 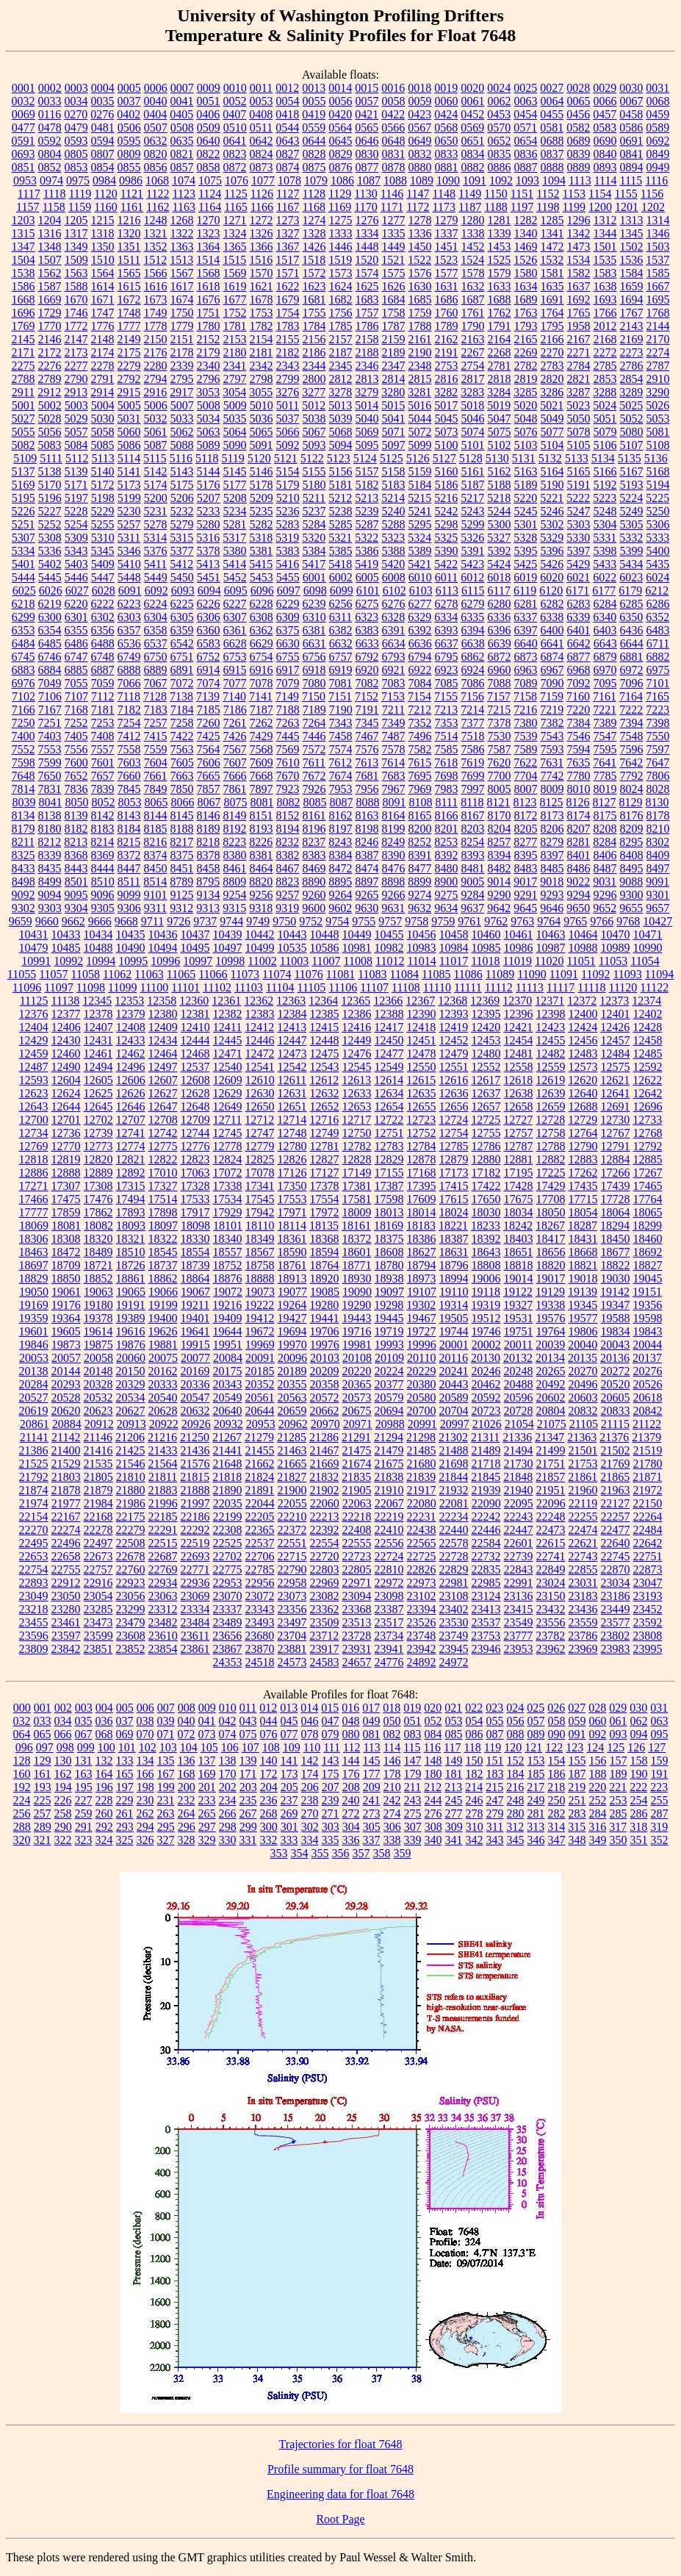 What do you see at coordinates (227, 1172) in the screenshot?
I see `17072` at bounding box center [227, 1172].